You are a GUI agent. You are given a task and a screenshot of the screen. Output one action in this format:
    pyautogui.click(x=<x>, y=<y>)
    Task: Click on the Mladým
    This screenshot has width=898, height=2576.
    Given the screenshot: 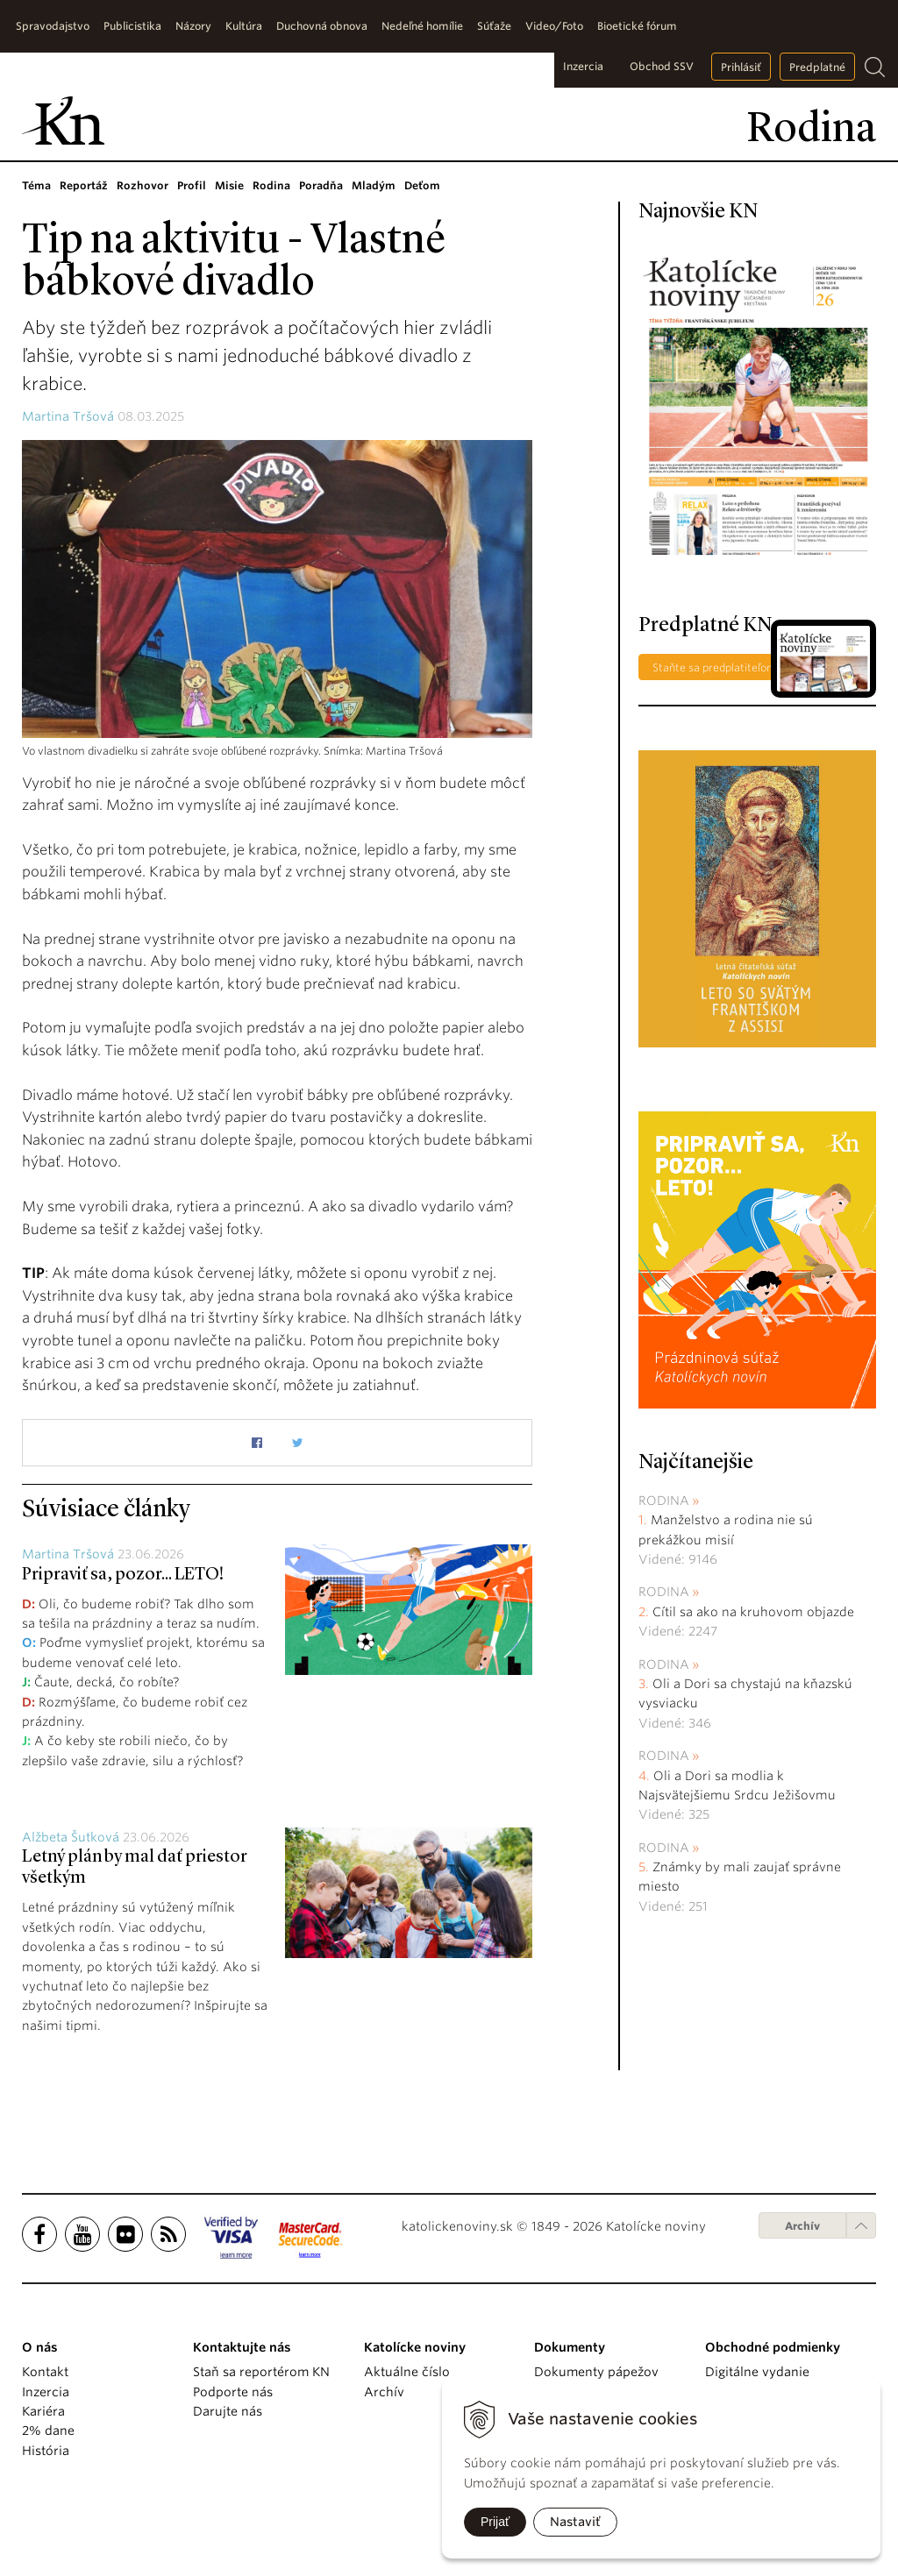 What is the action you would take?
    pyautogui.click(x=374, y=185)
    